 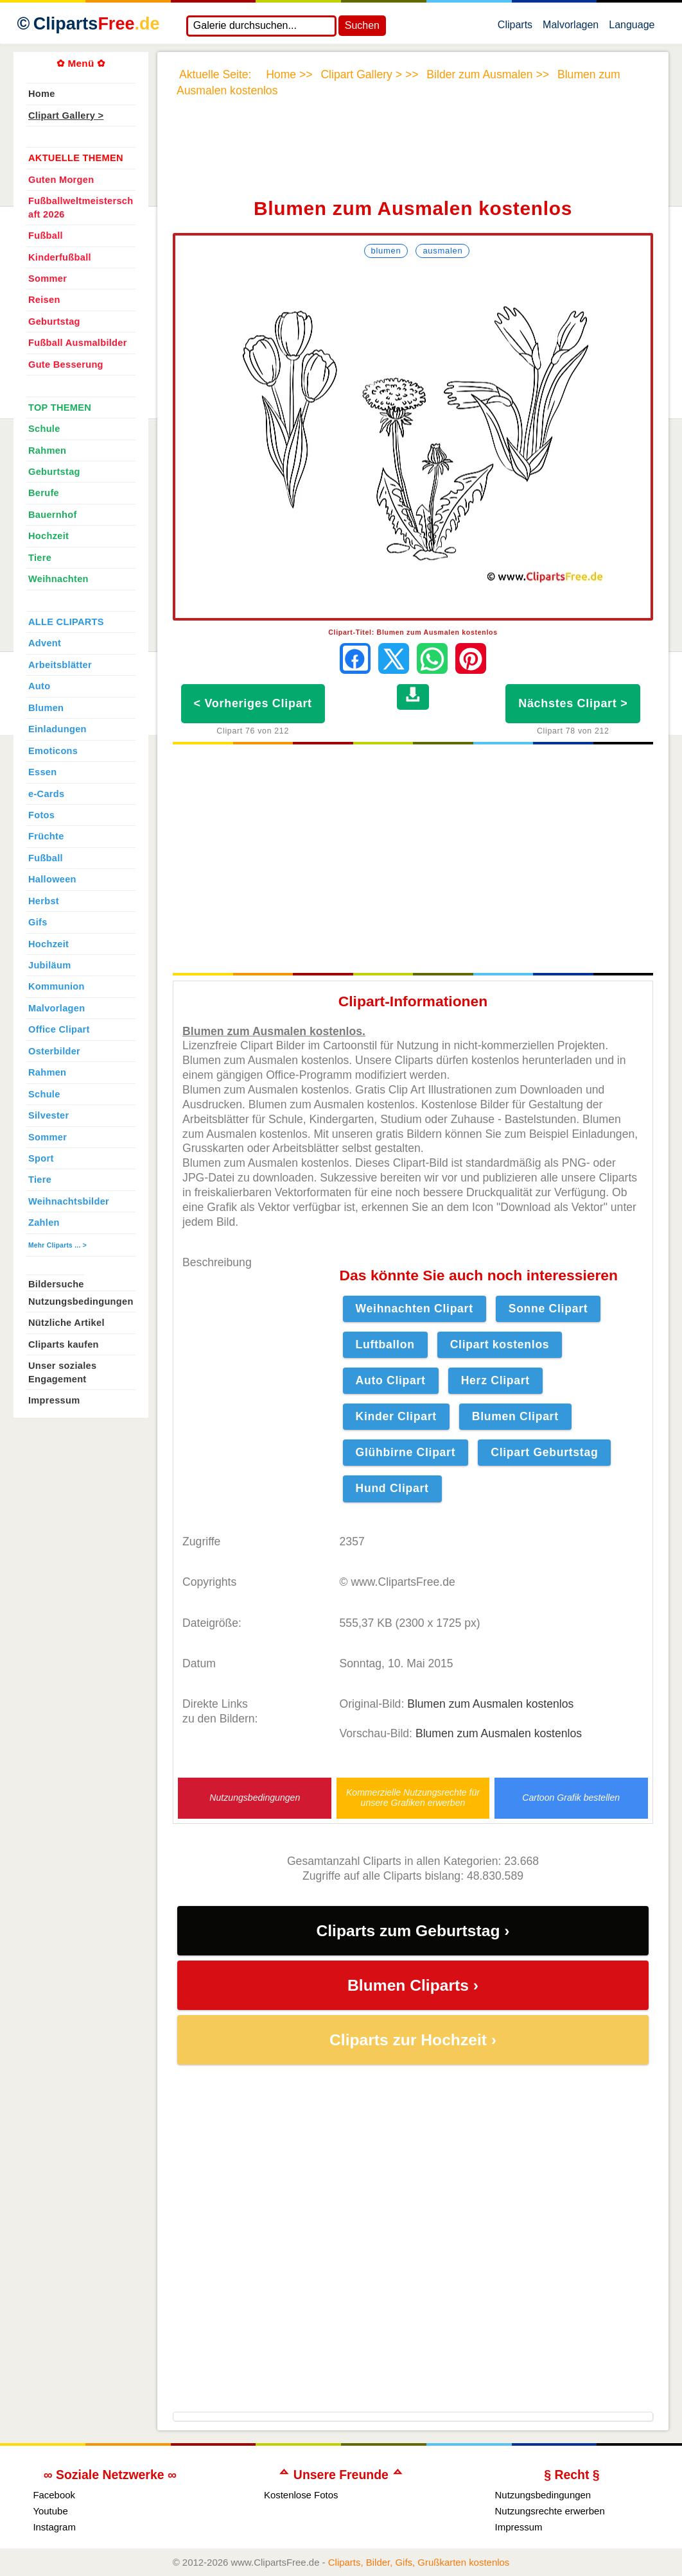 I want to click on Facebook, so click(x=54, y=2494).